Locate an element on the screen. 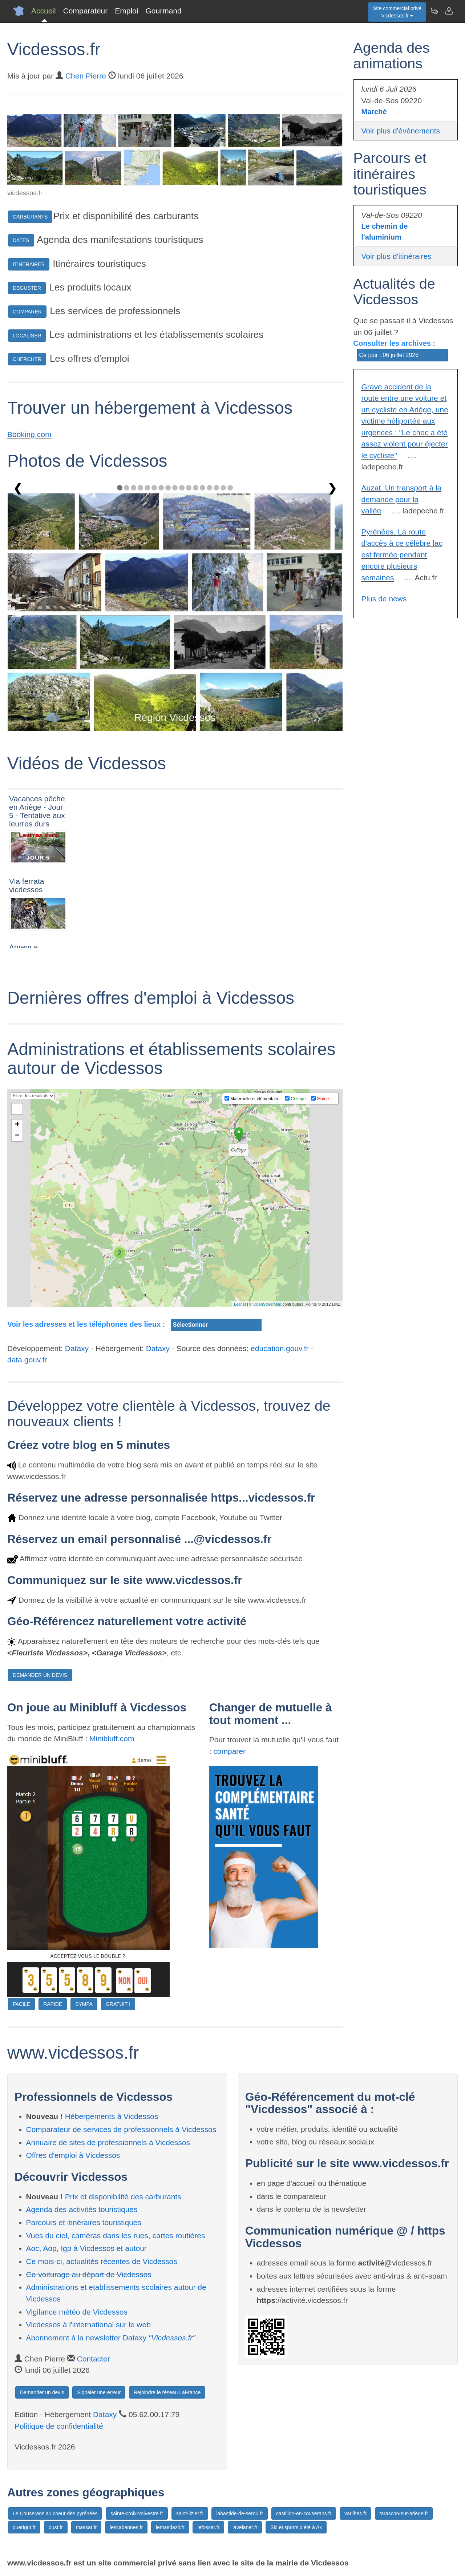 Image resolution: width=465 pixels, height=2576 pixels. Abonnement à la newsletter Dataxy is located at coordinates (110, 2337).